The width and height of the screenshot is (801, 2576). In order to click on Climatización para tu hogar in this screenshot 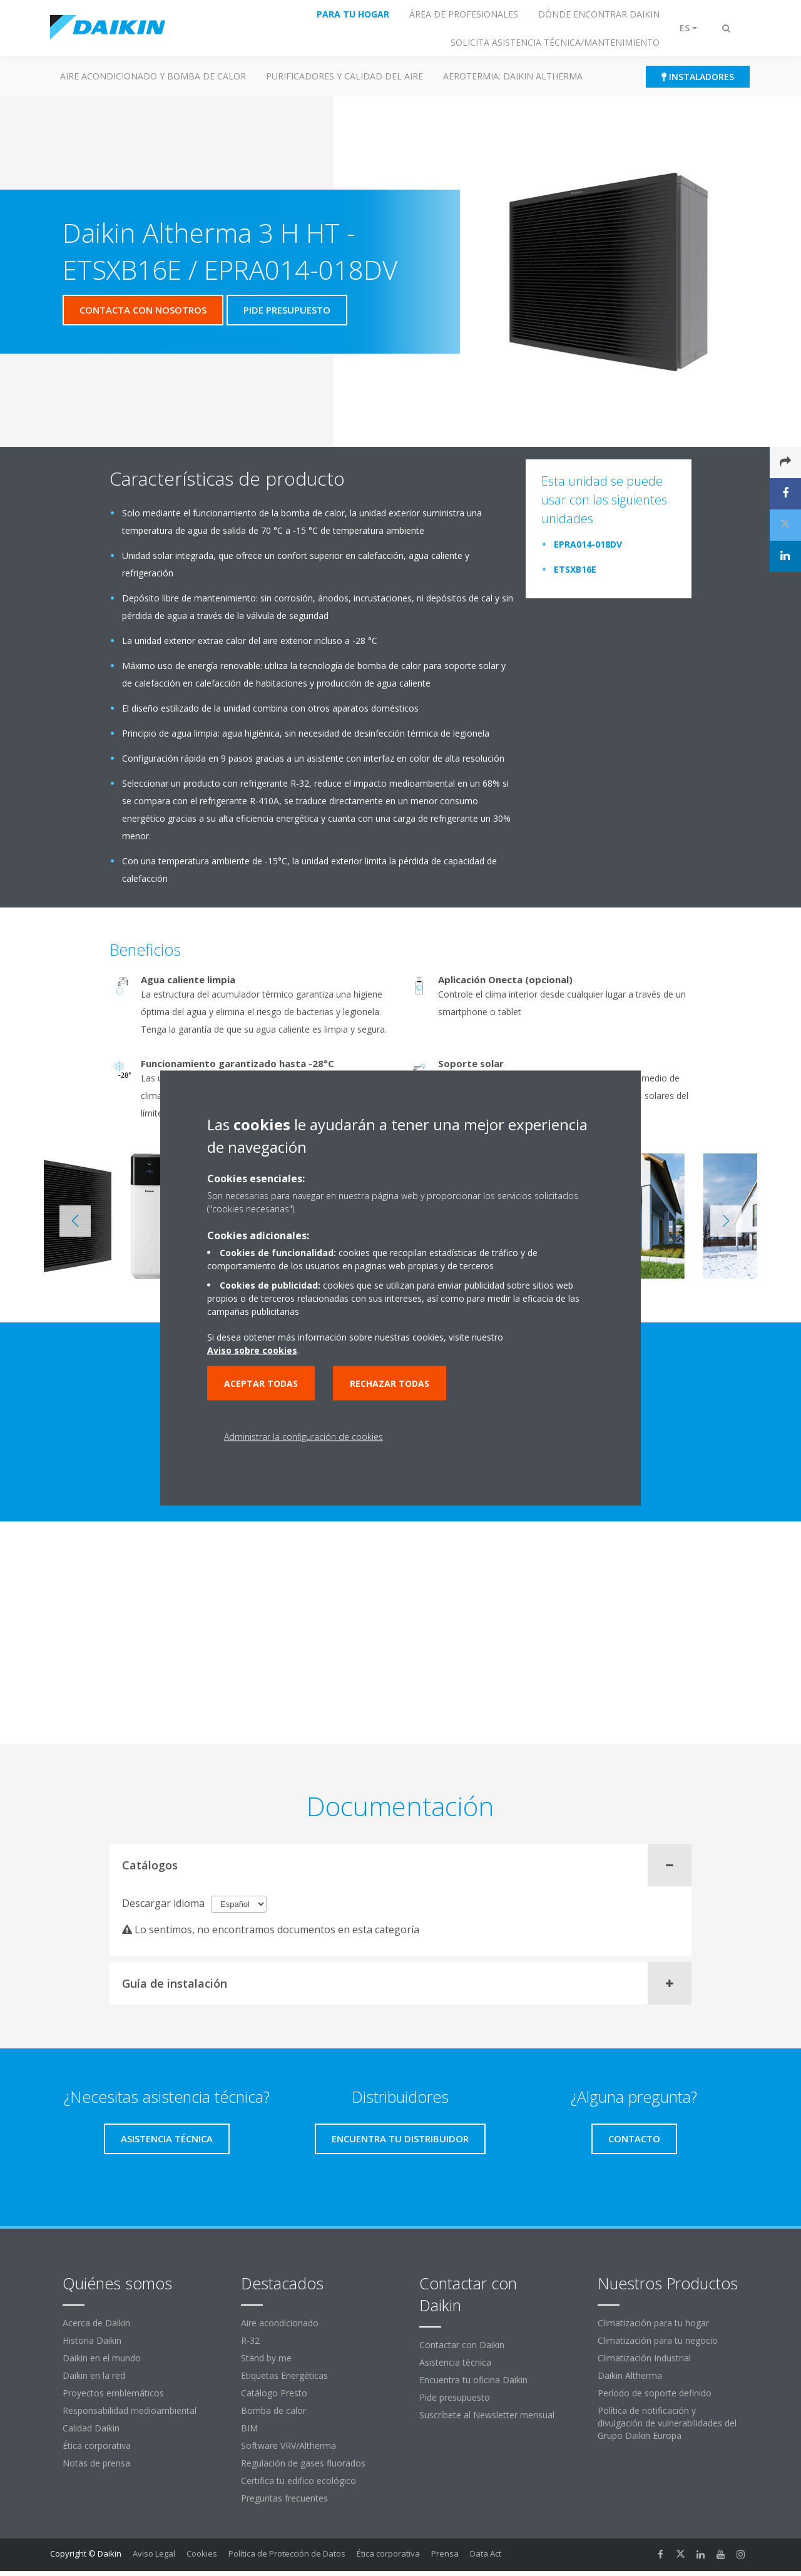, I will do `click(653, 2323)`.